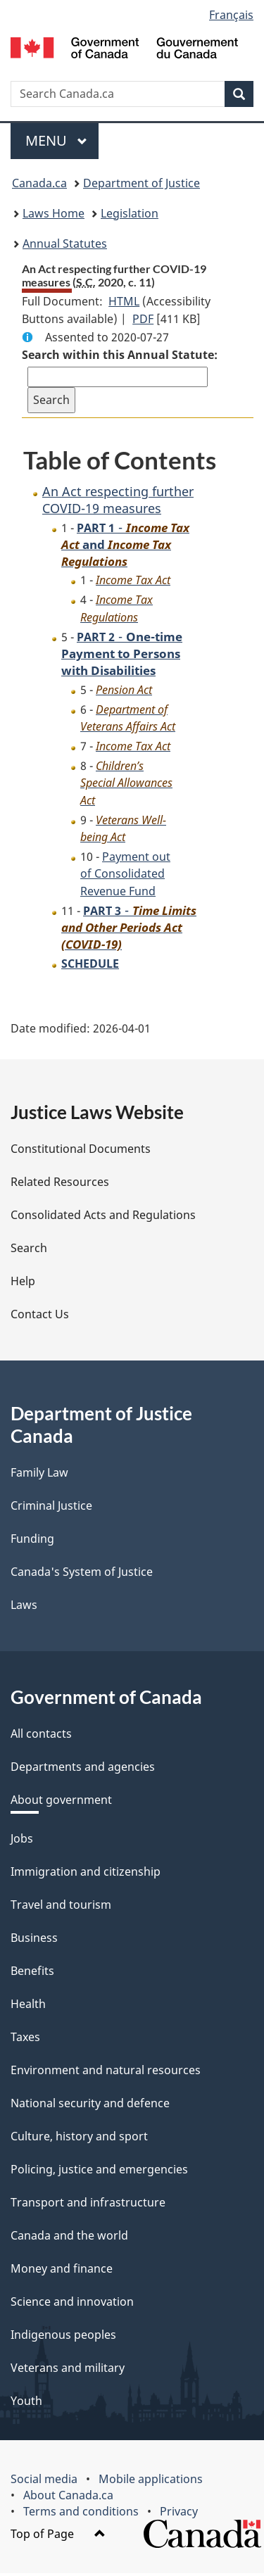  What do you see at coordinates (103, 1217) in the screenshot?
I see `Consolidated Acts and Regulations` at bounding box center [103, 1217].